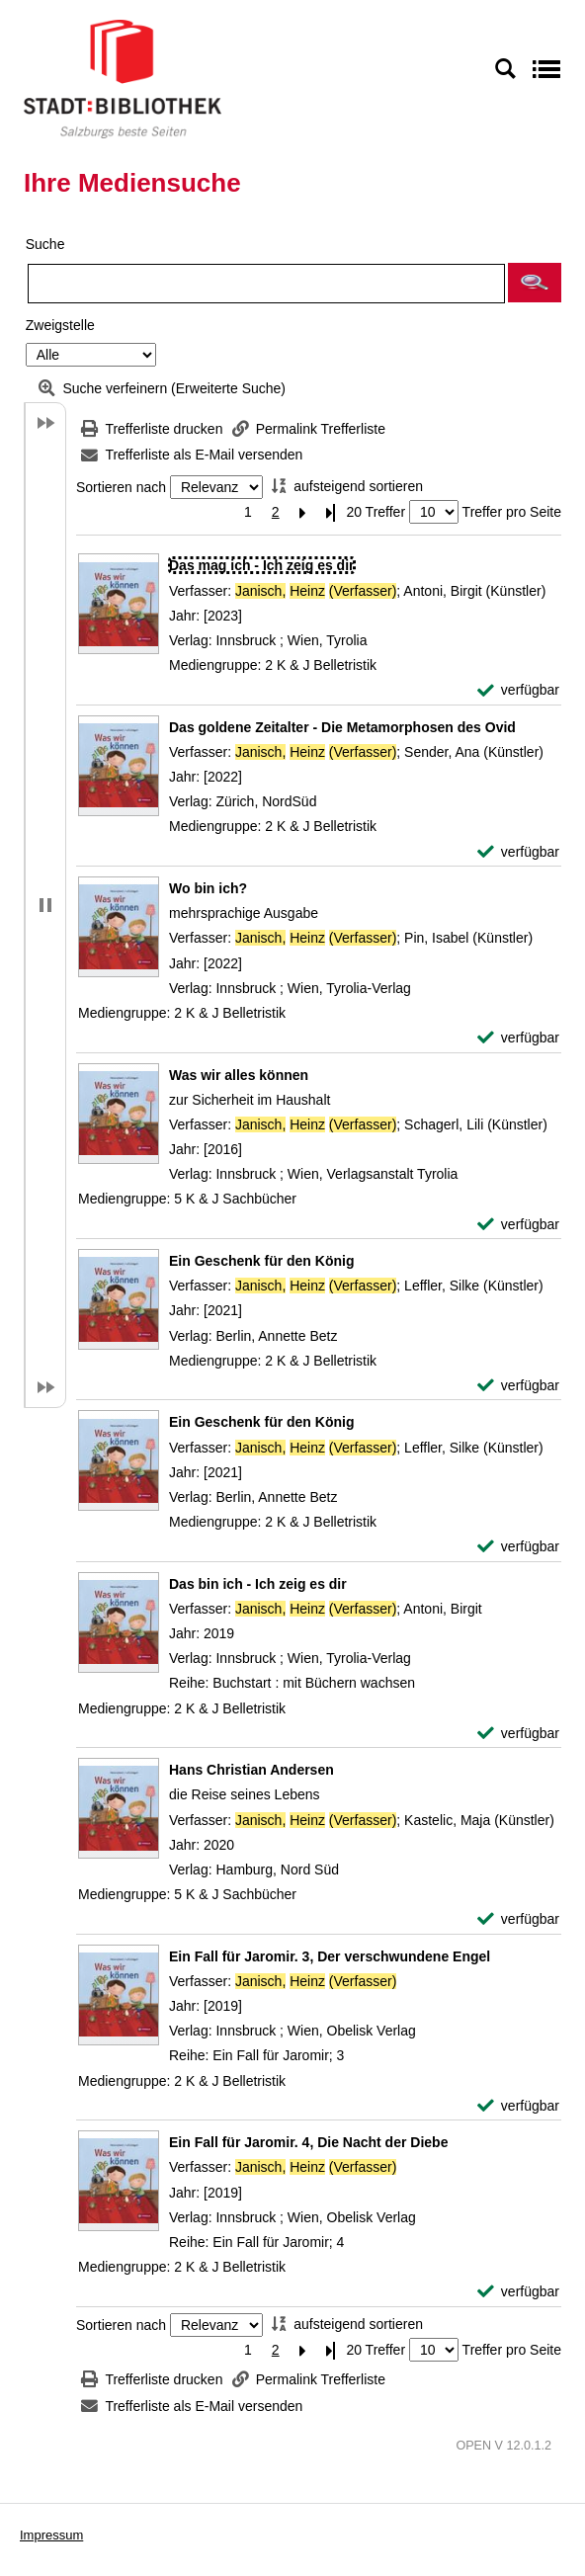 The width and height of the screenshot is (585, 2576). I want to click on Treffer pro Seite, so click(511, 512).